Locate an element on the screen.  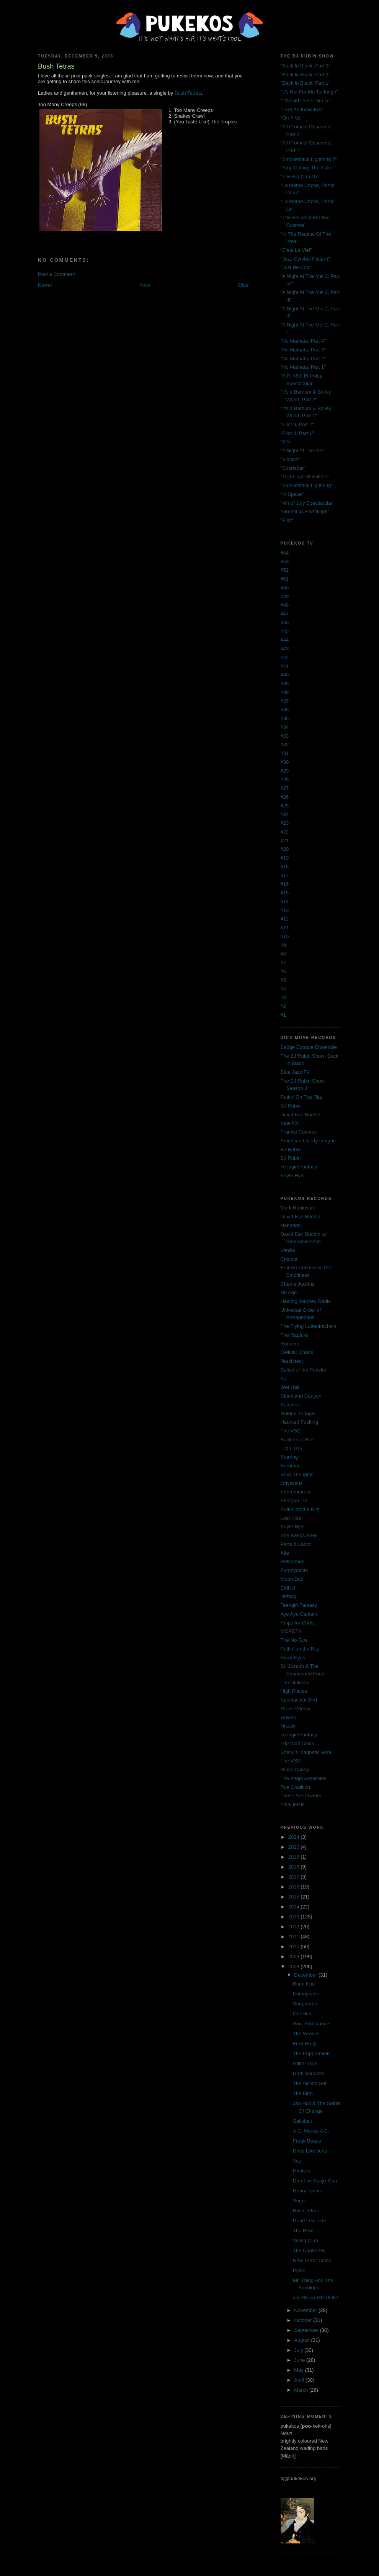
October is located at coordinates (303, 2320).